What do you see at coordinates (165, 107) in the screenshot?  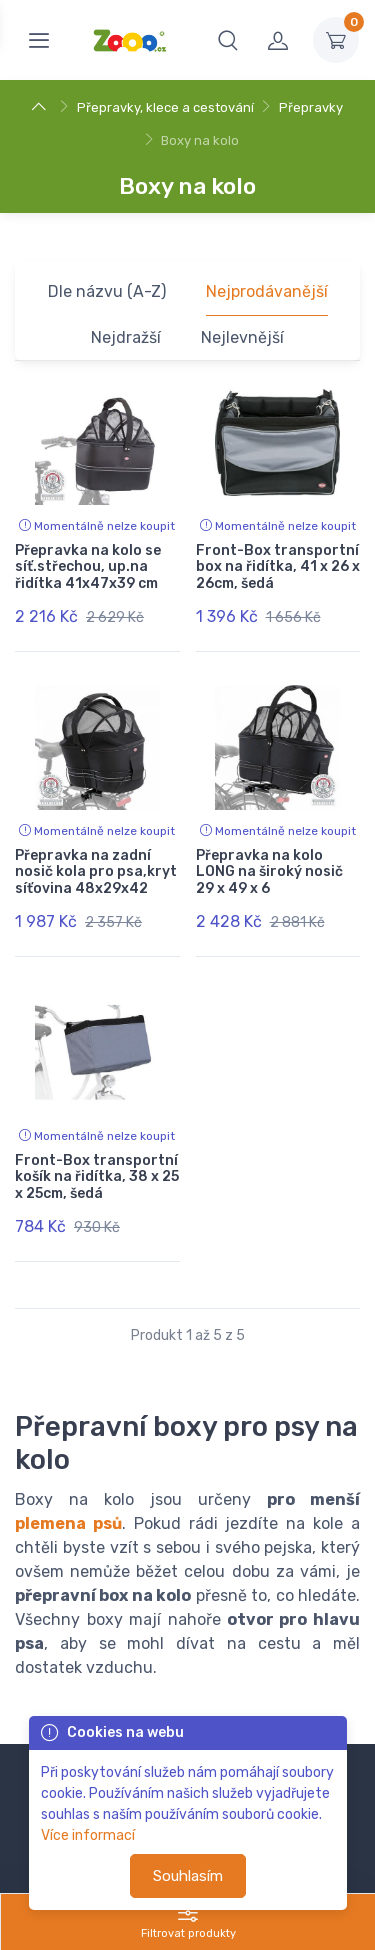 I see `Přepravky, klece a cestování` at bounding box center [165, 107].